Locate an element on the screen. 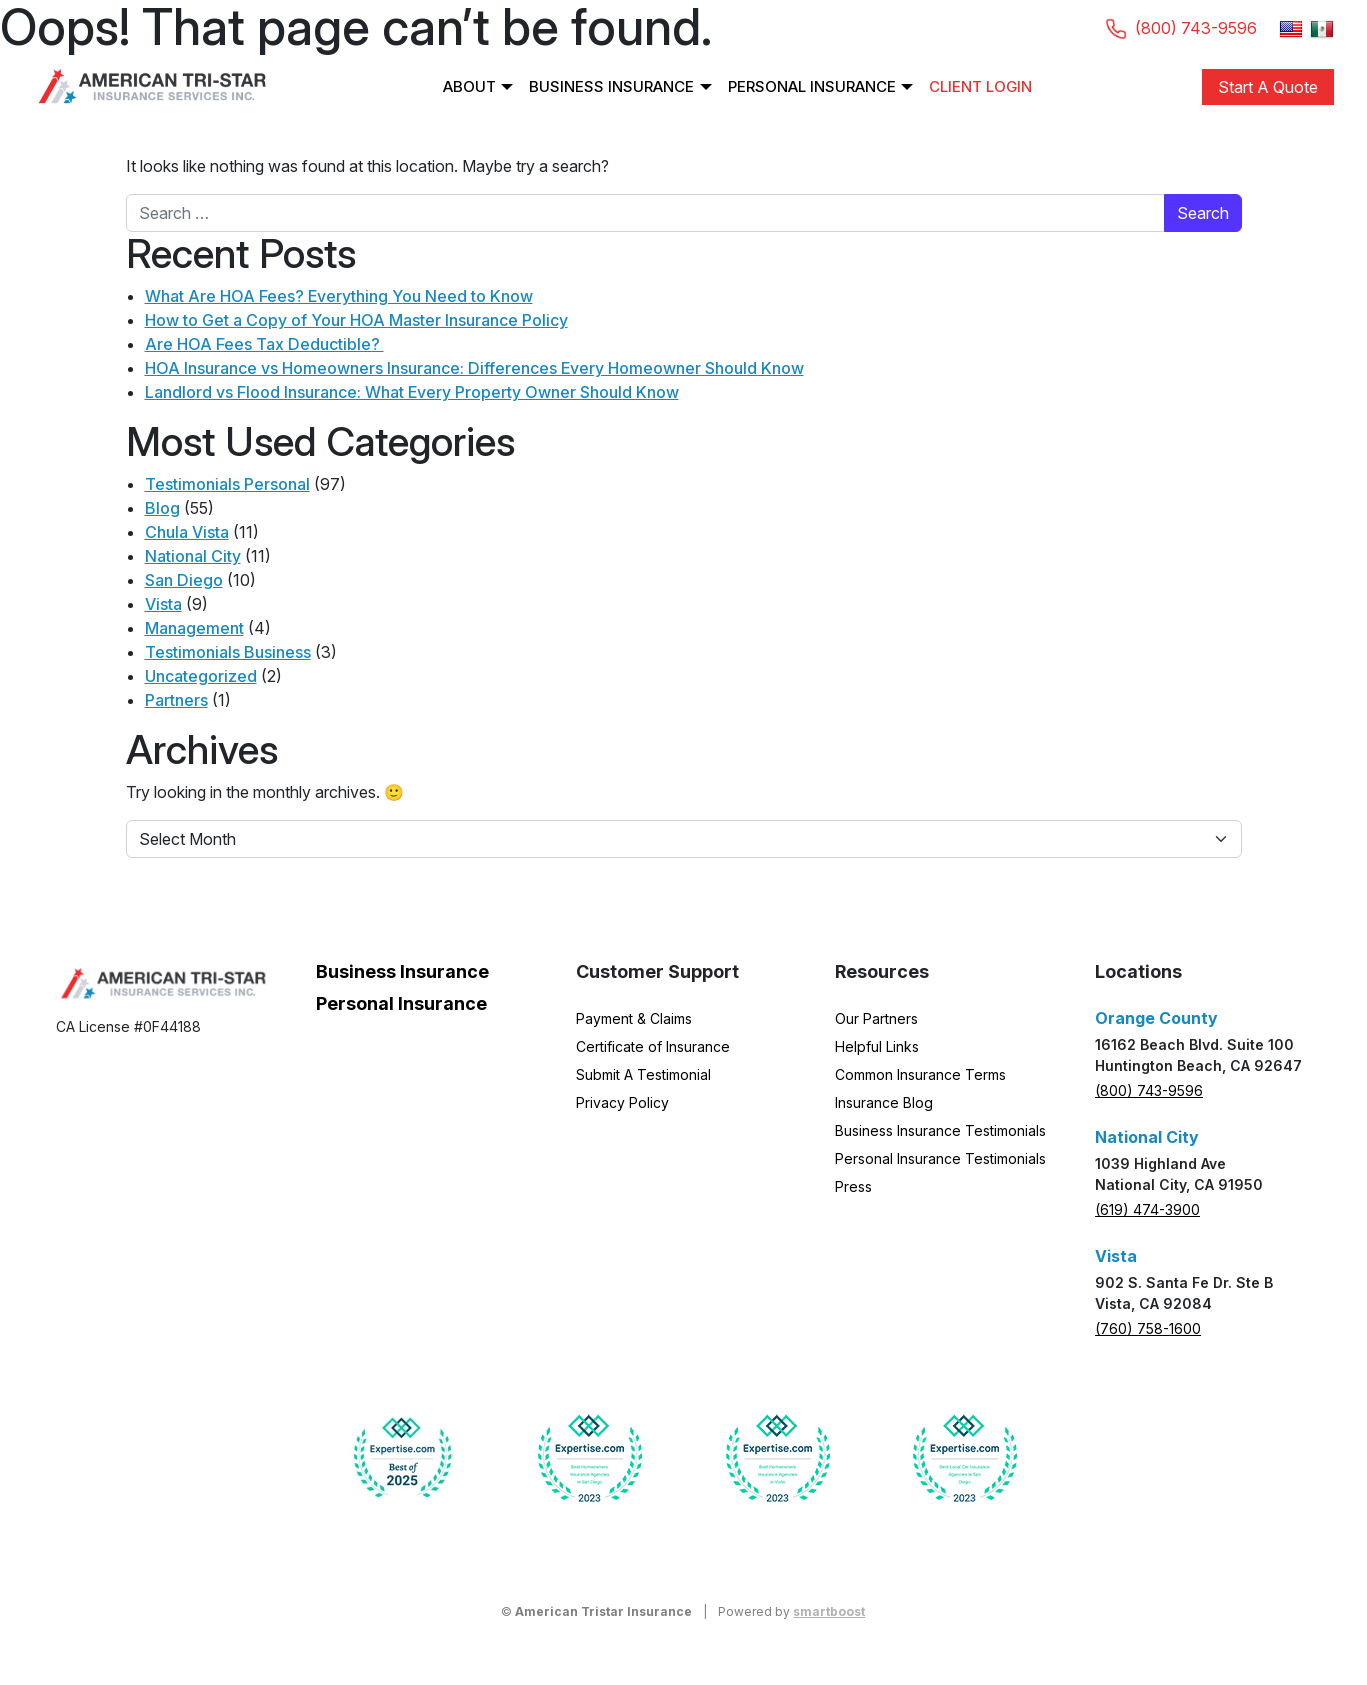 This screenshot has height=1685, width=1367. Vista is located at coordinates (163, 604).